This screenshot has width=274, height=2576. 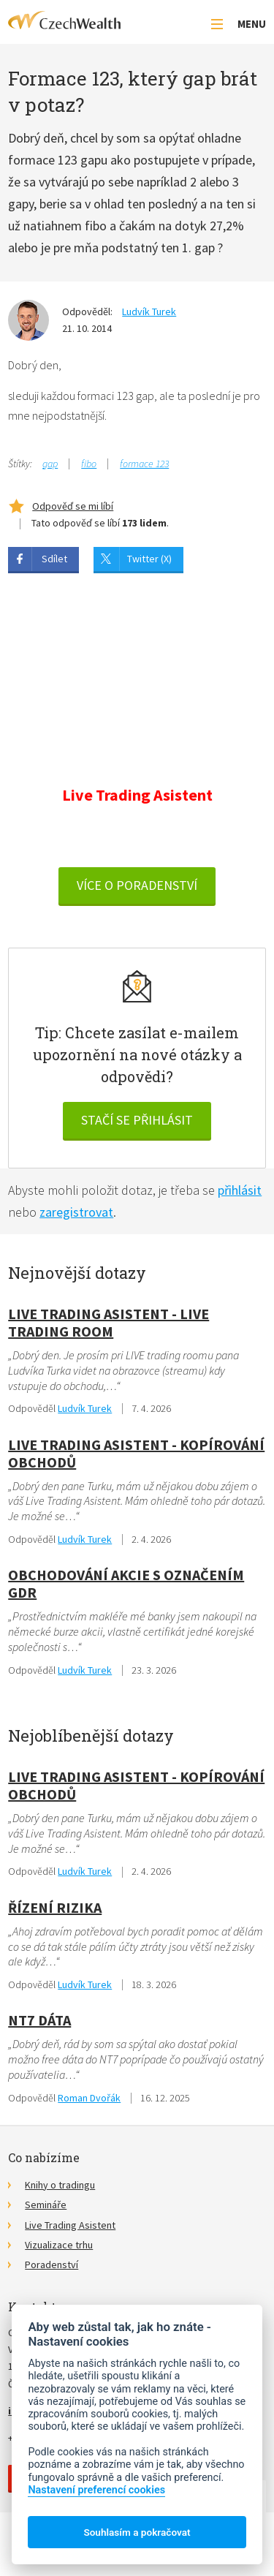 What do you see at coordinates (89, 2097) in the screenshot?
I see `Roman Dvořák` at bounding box center [89, 2097].